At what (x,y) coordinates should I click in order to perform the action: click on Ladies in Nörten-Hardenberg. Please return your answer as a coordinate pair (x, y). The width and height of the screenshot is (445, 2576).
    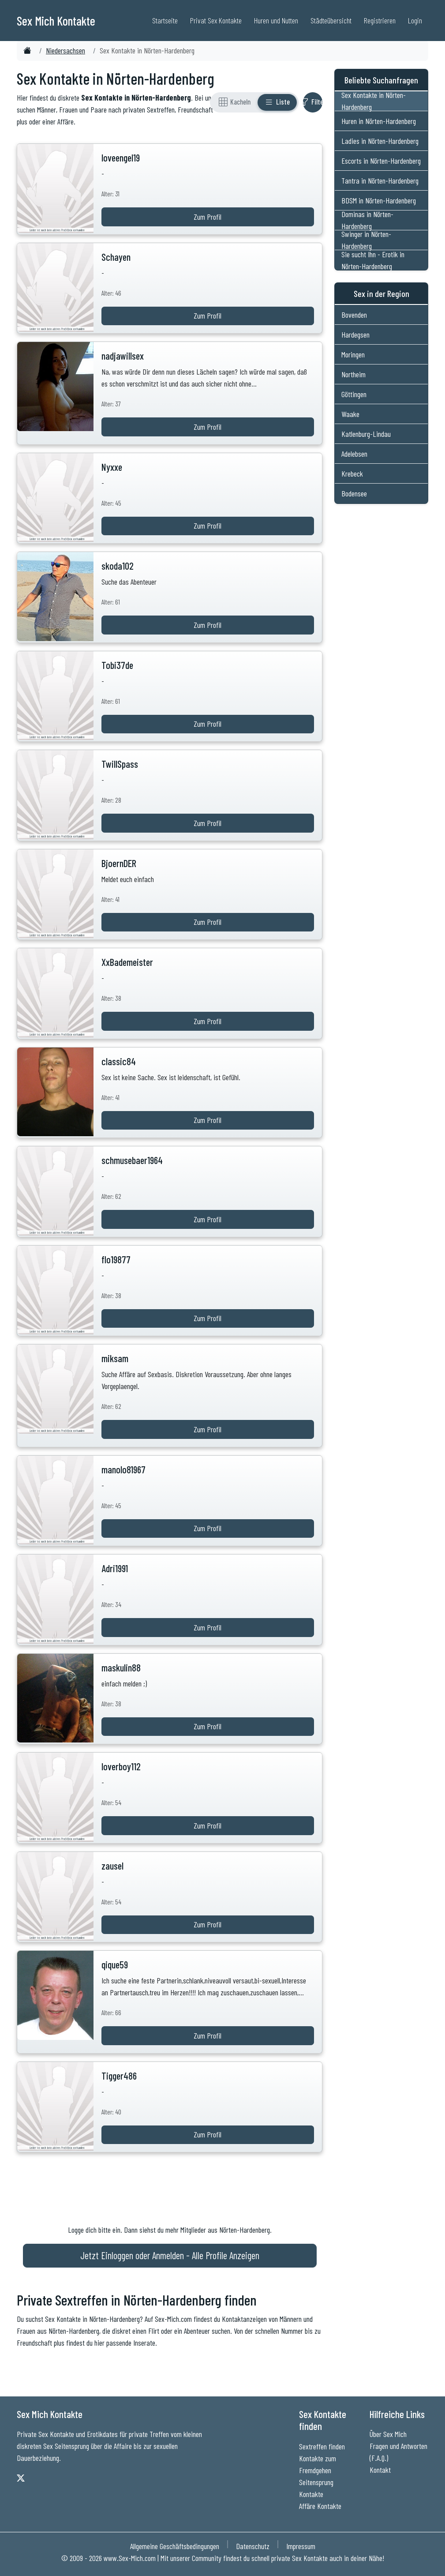
    Looking at the image, I should click on (380, 141).